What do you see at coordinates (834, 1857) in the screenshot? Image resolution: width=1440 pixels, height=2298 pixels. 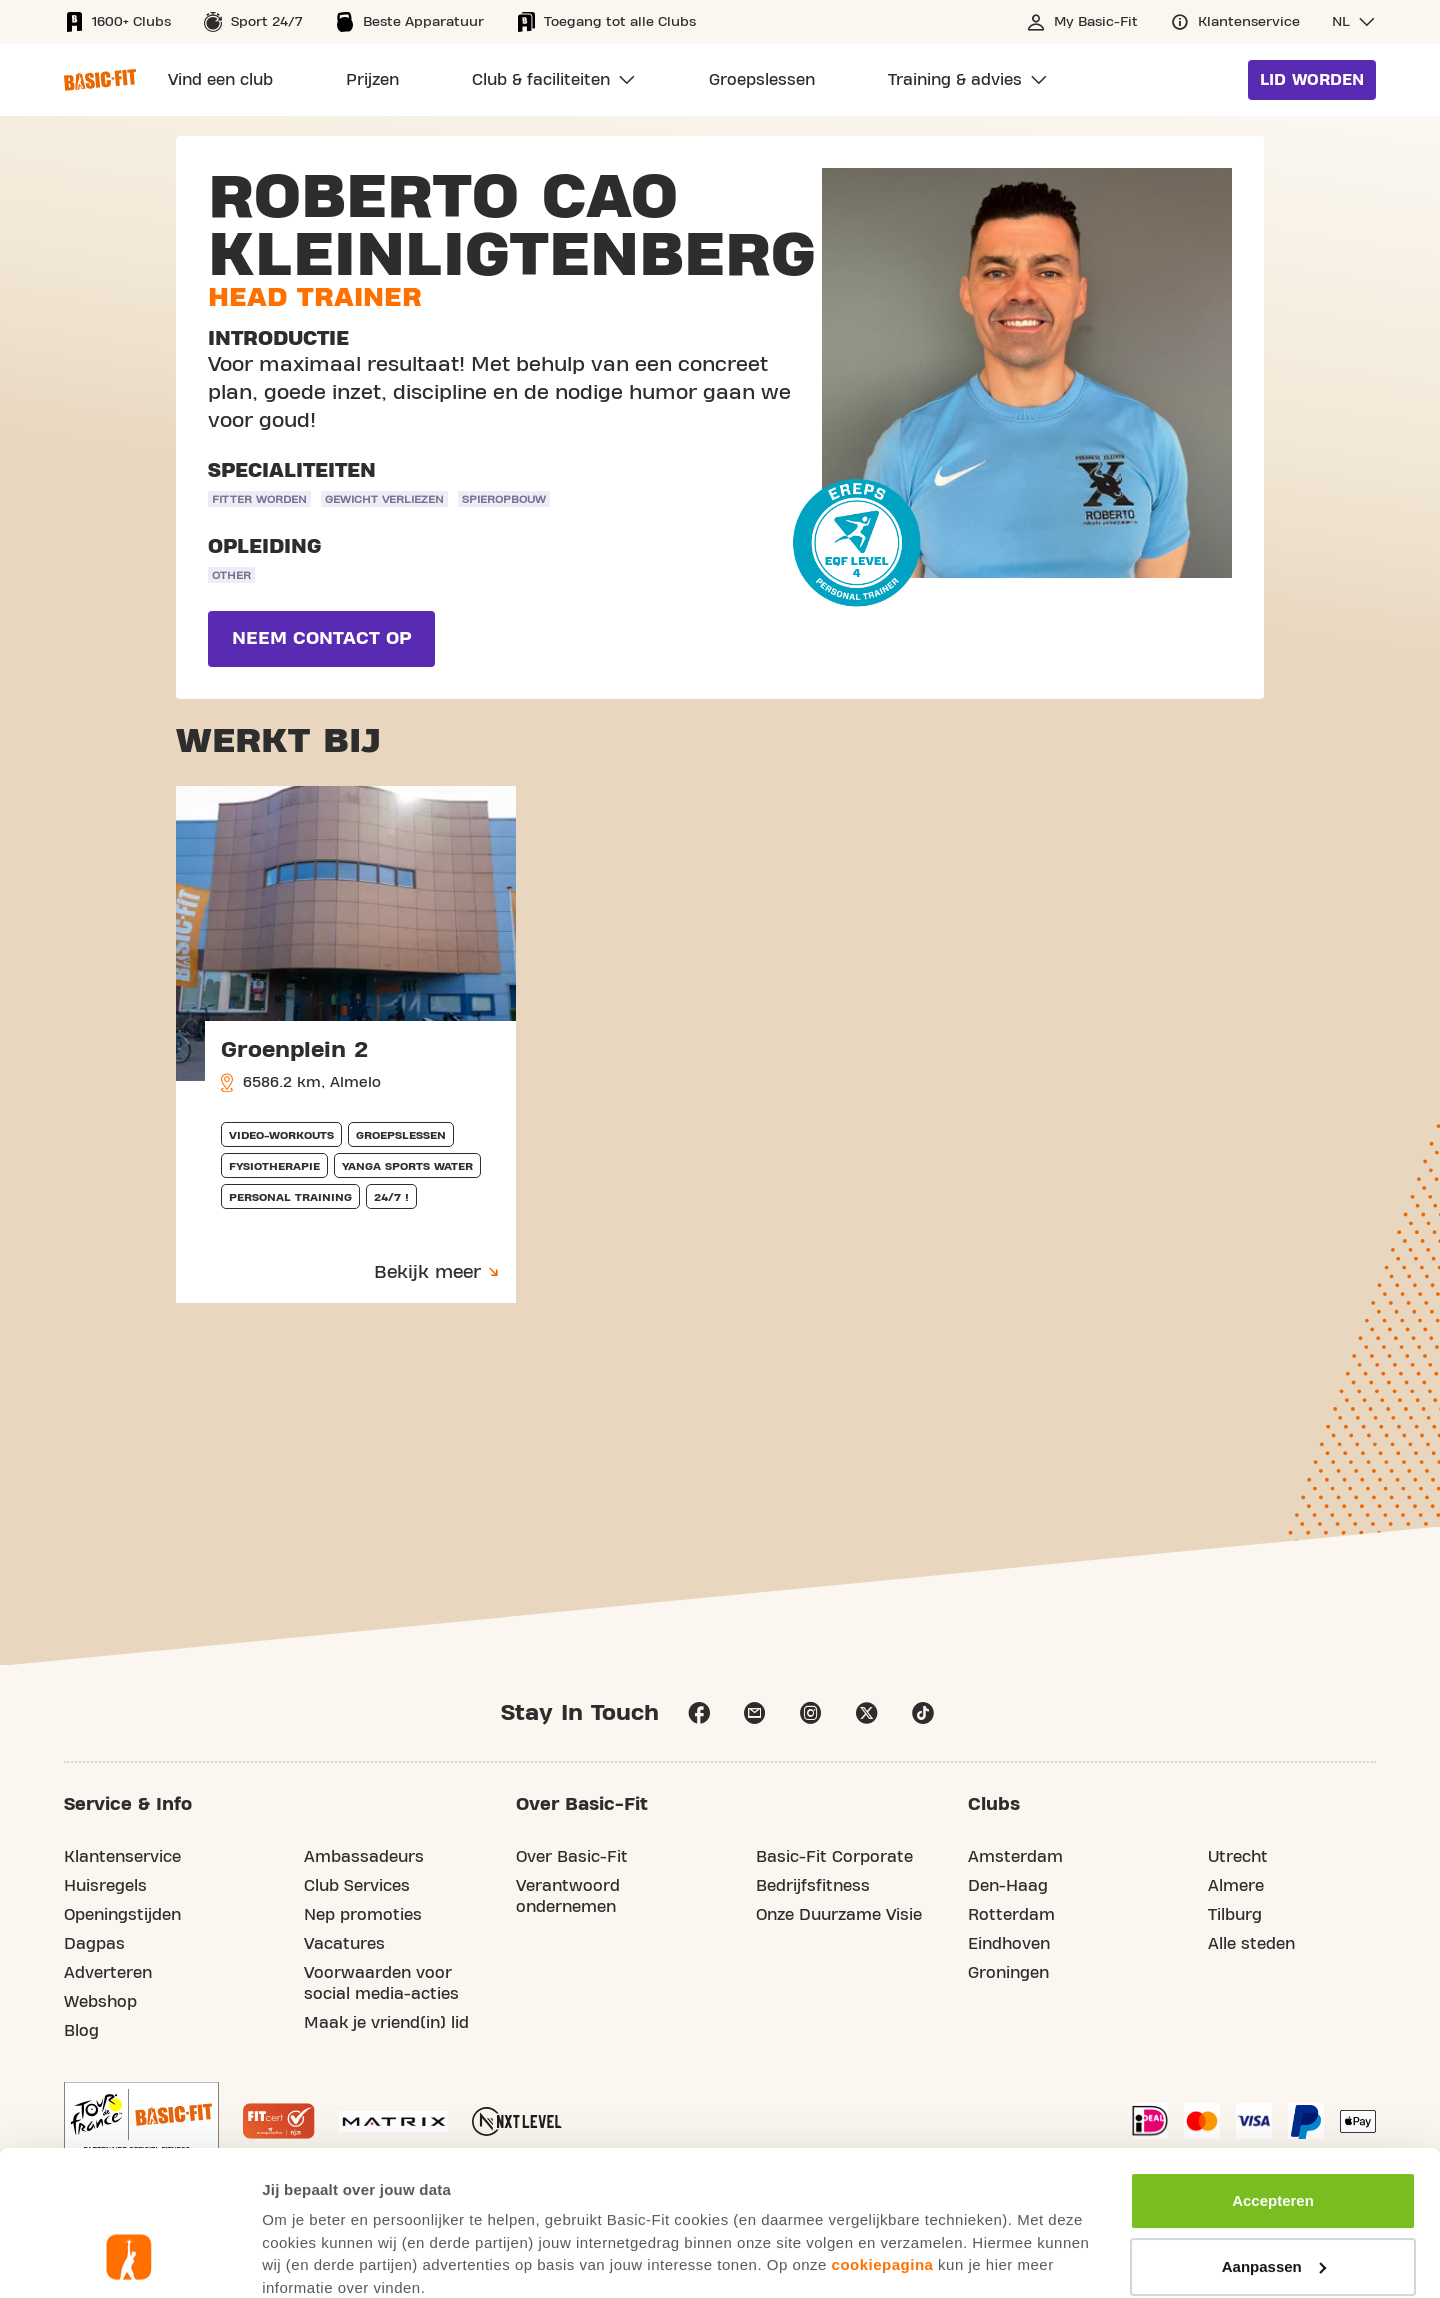 I see `Basic-Fit Corporate` at bounding box center [834, 1857].